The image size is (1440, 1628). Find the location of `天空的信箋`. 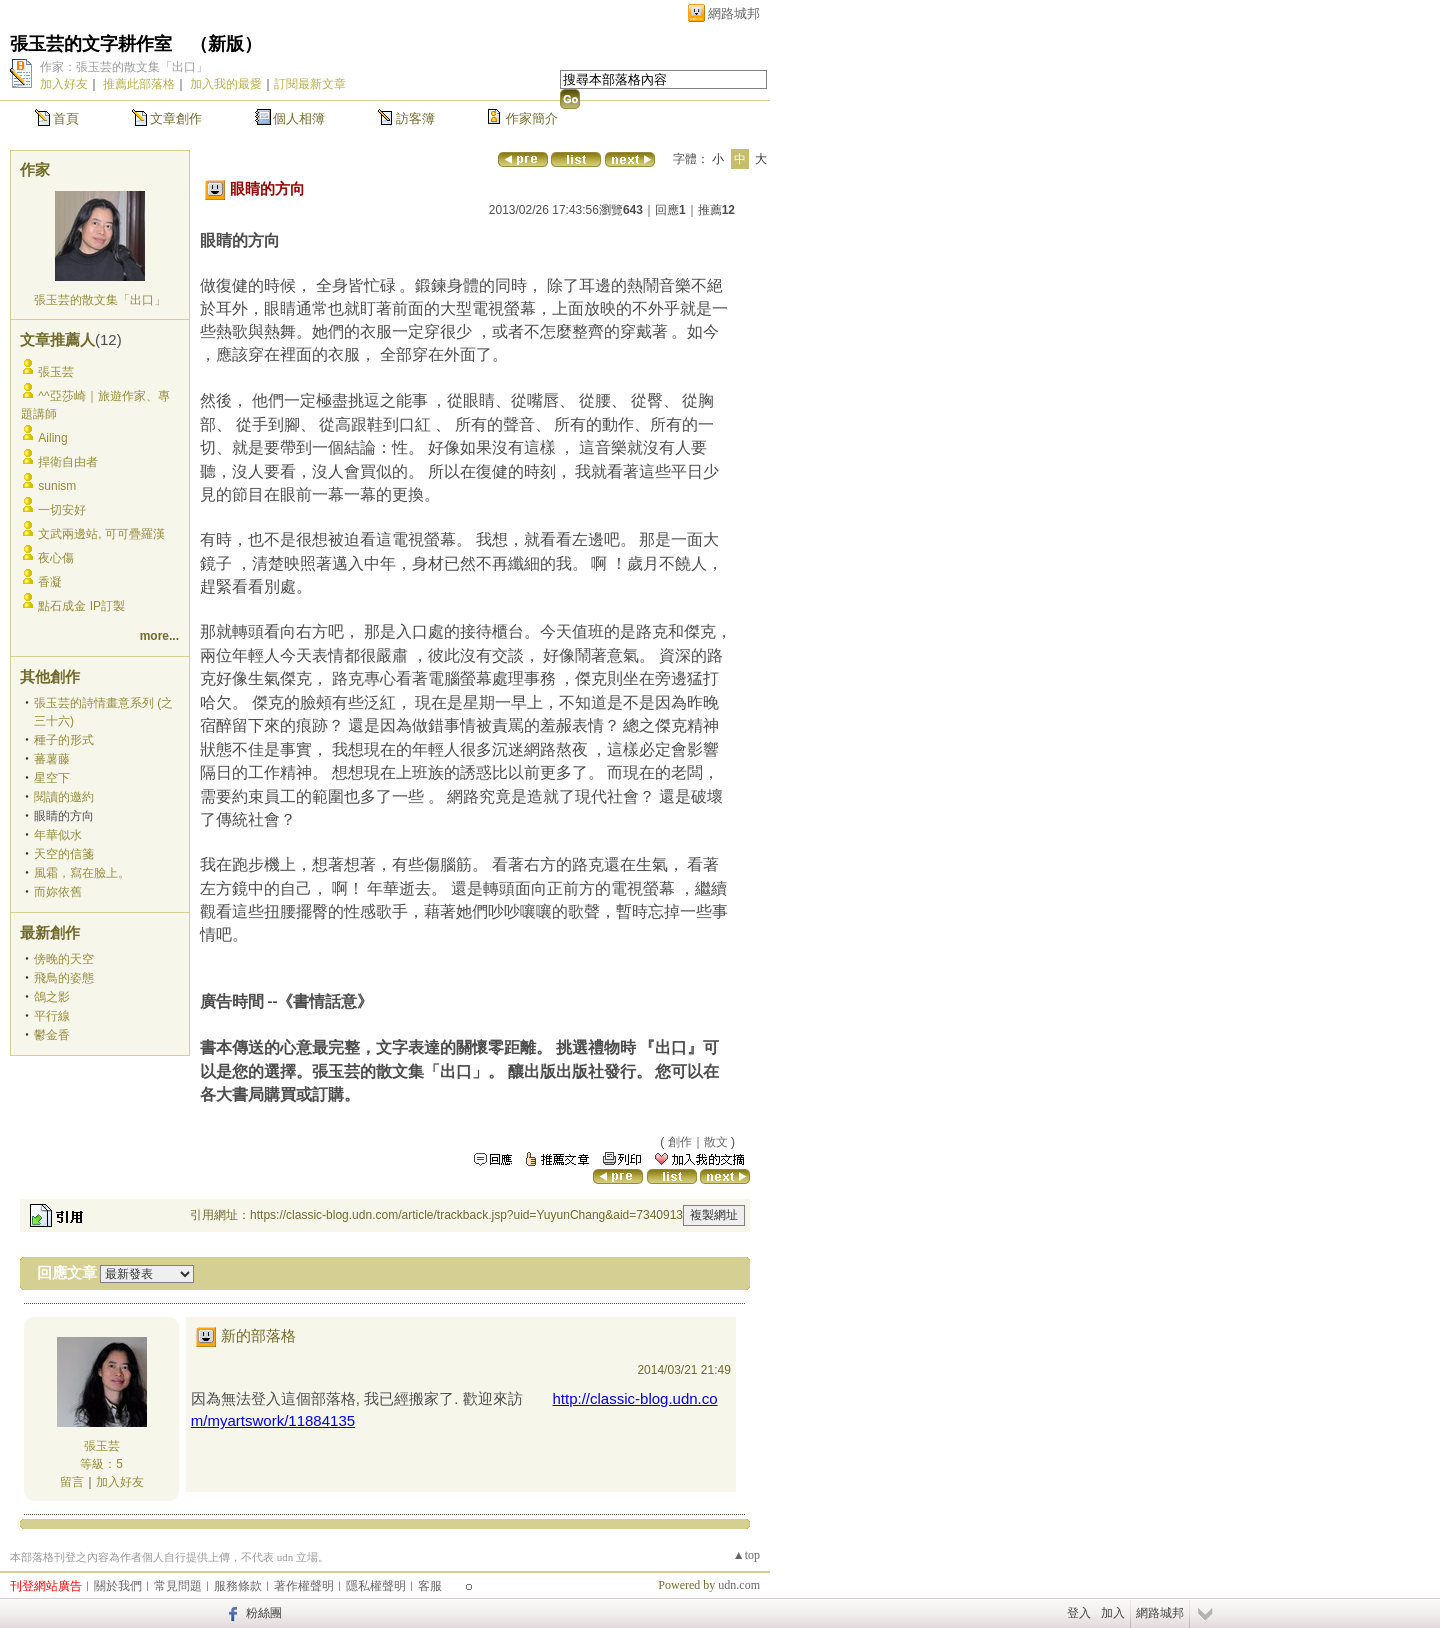

天空的信箋 is located at coordinates (64, 854).